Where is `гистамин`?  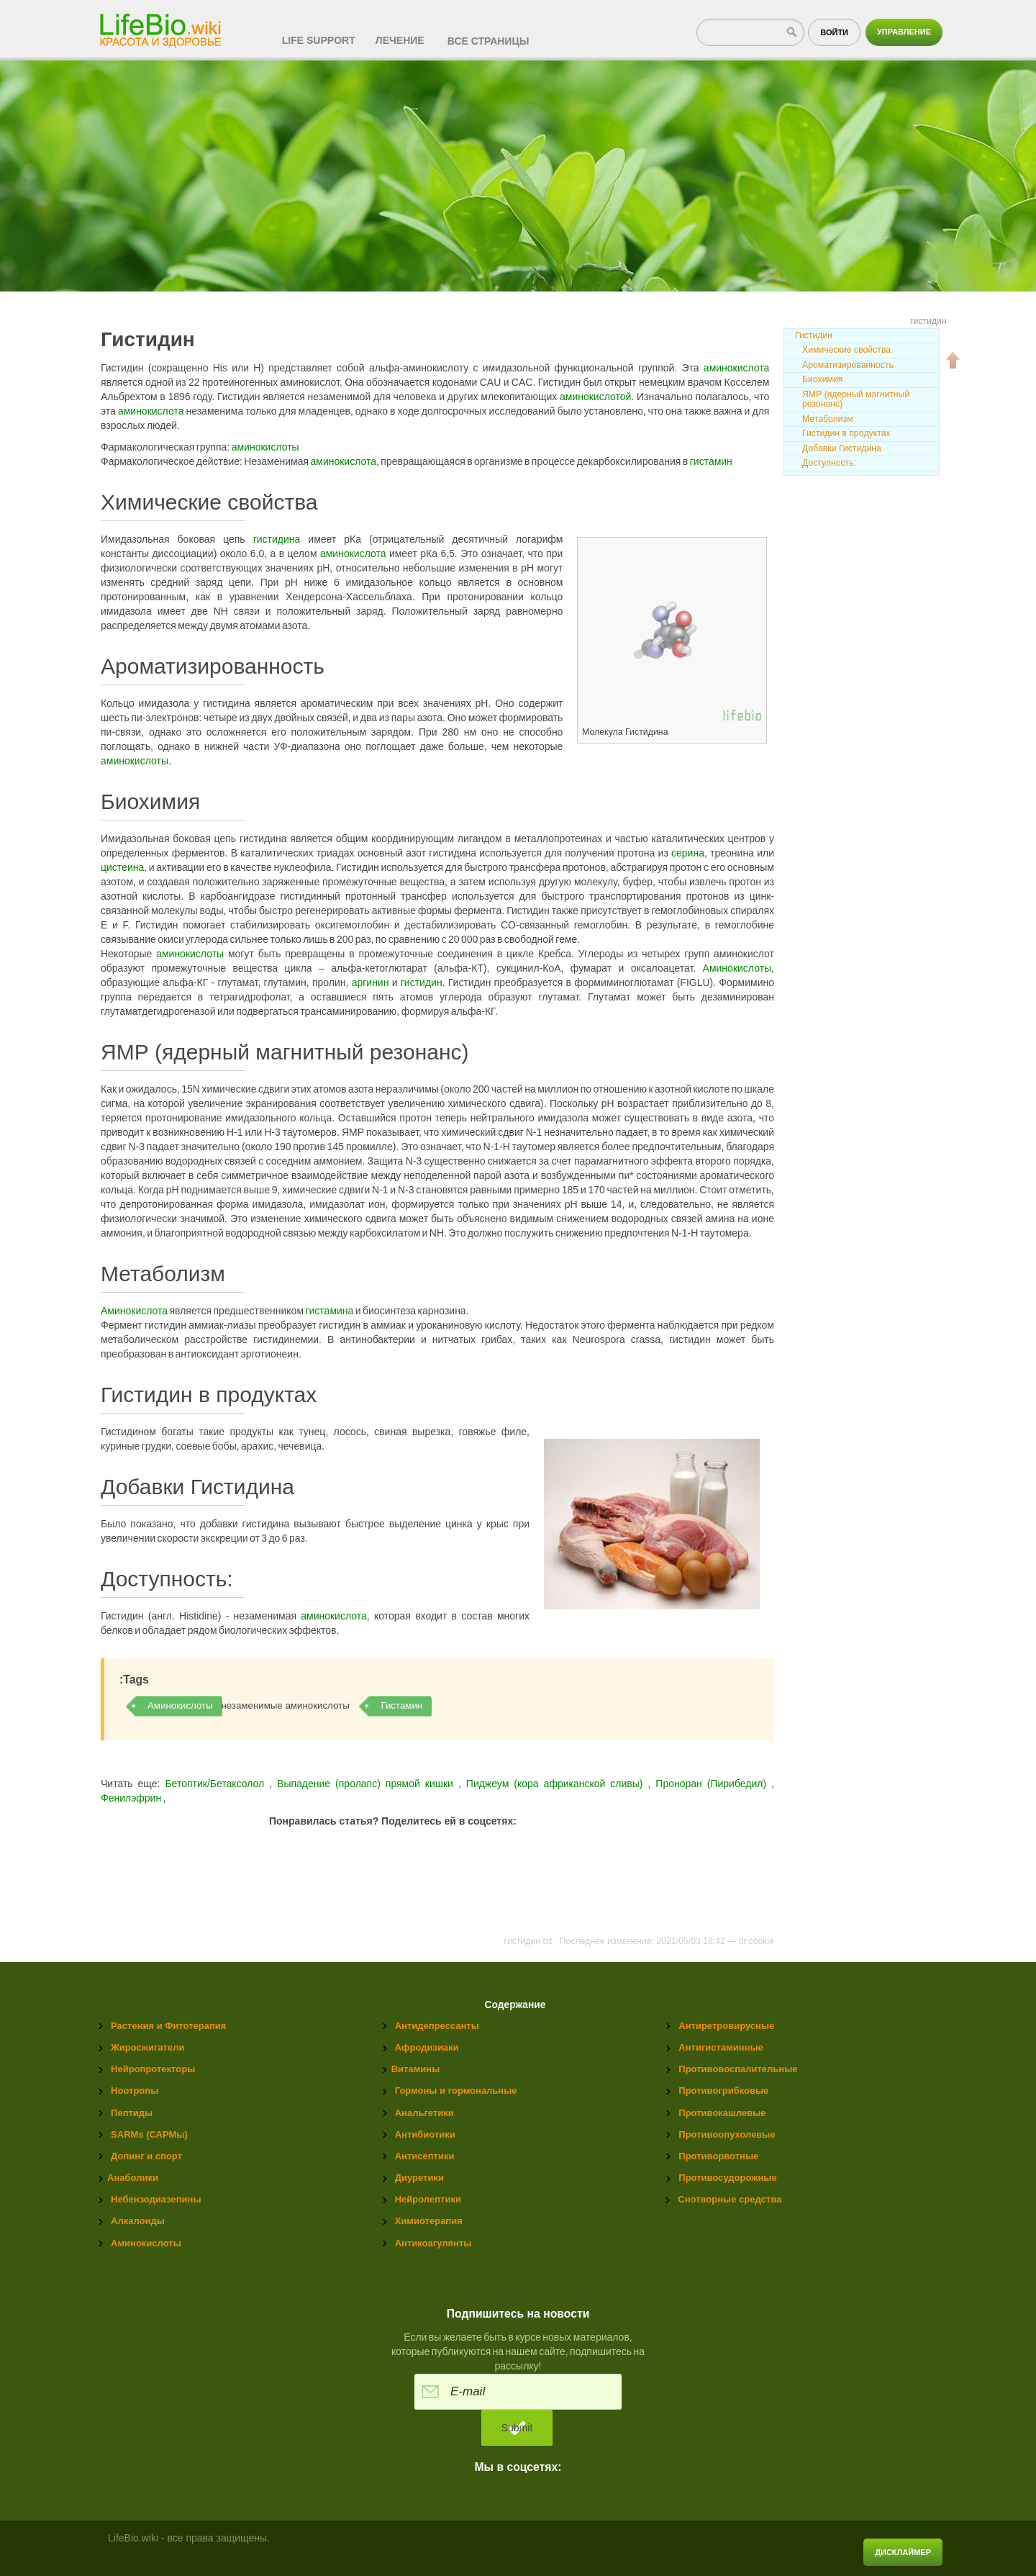
гистамин is located at coordinates (711, 461).